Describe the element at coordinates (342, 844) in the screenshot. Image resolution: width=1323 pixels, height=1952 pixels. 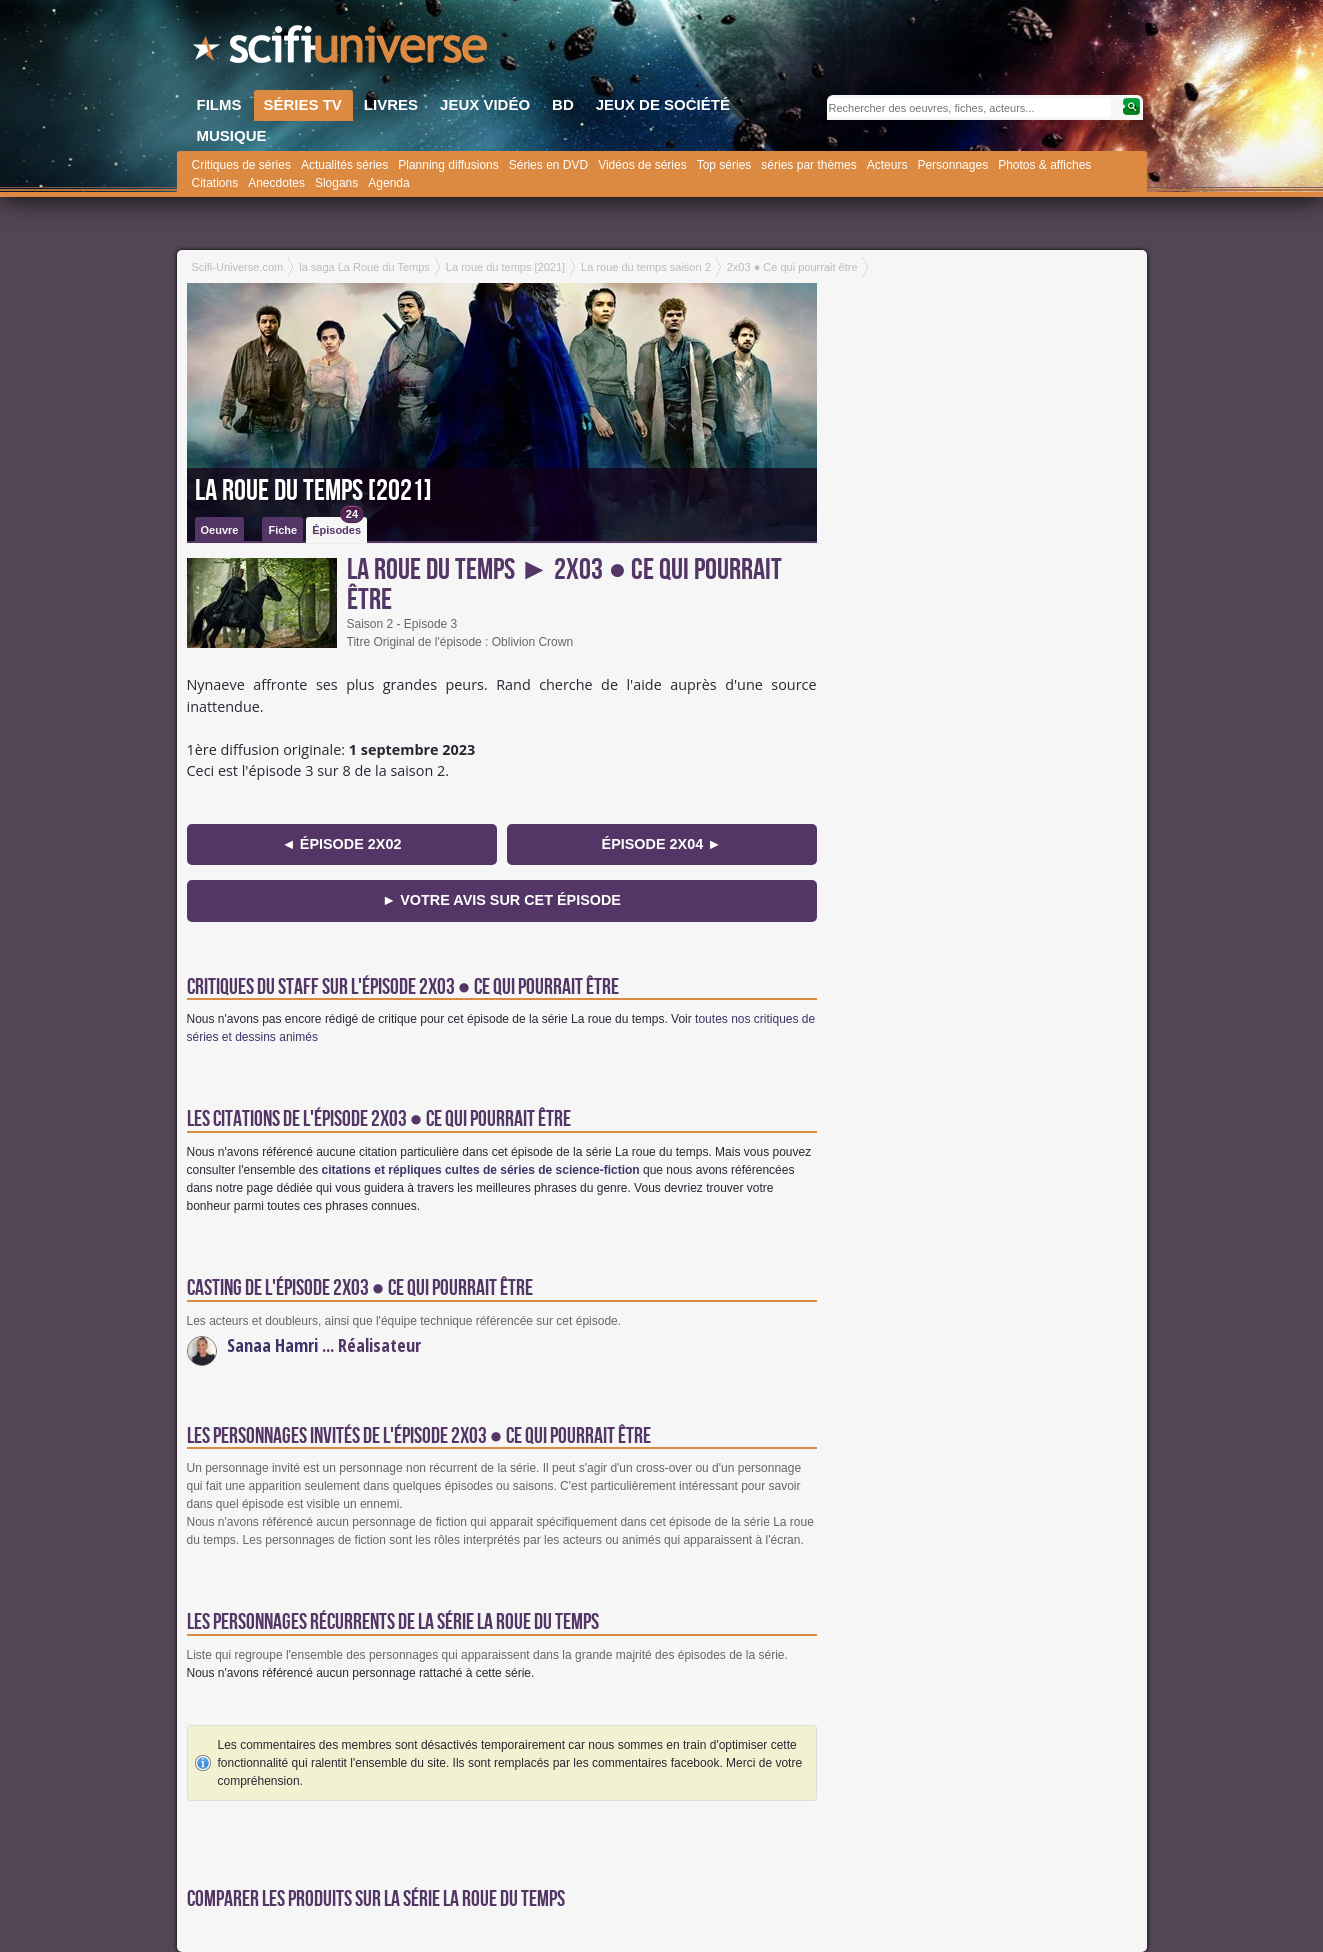
I see `◄ épisode 2x02` at that location.